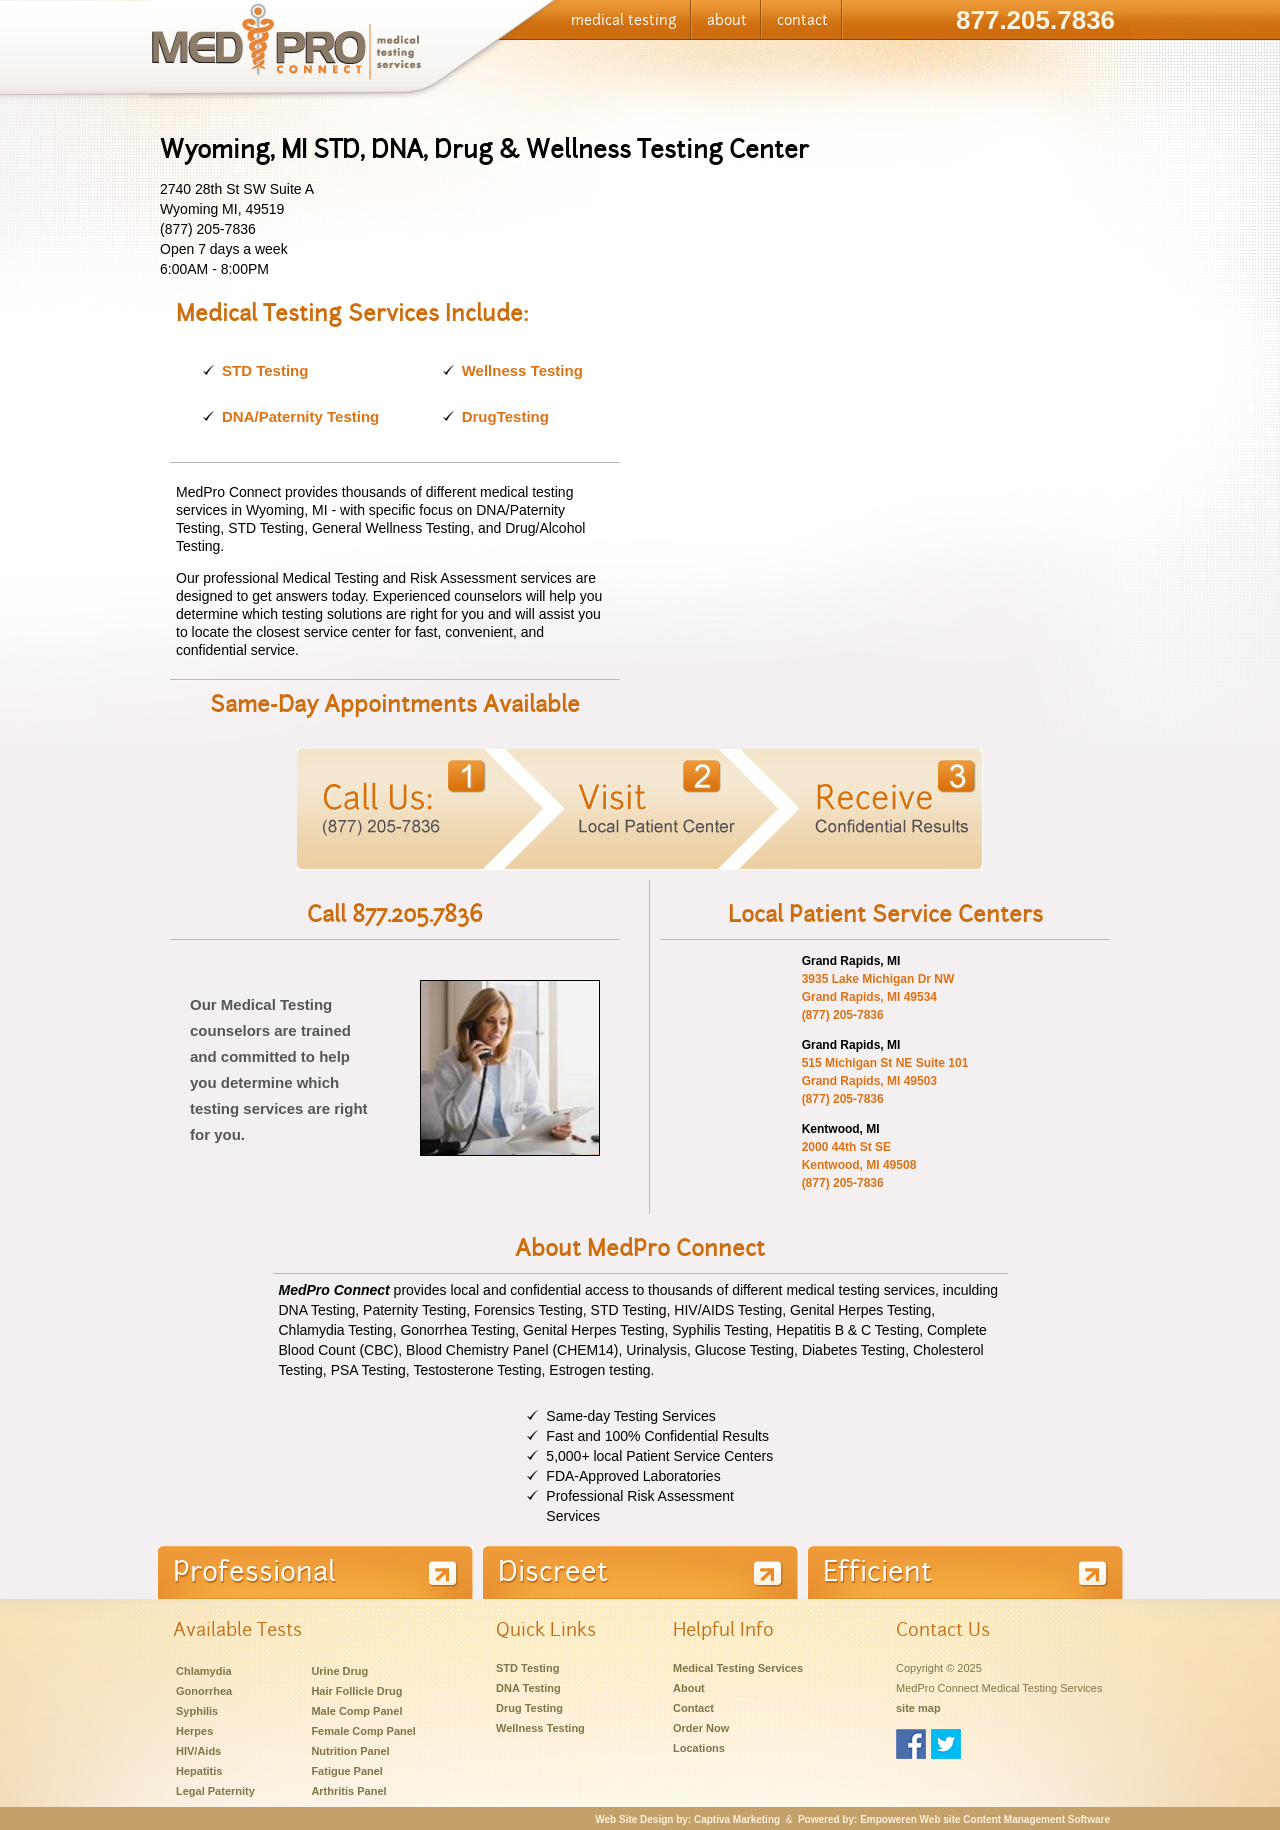 The width and height of the screenshot is (1280, 1830). What do you see at coordinates (204, 1691) in the screenshot?
I see `Gonorrhea` at bounding box center [204, 1691].